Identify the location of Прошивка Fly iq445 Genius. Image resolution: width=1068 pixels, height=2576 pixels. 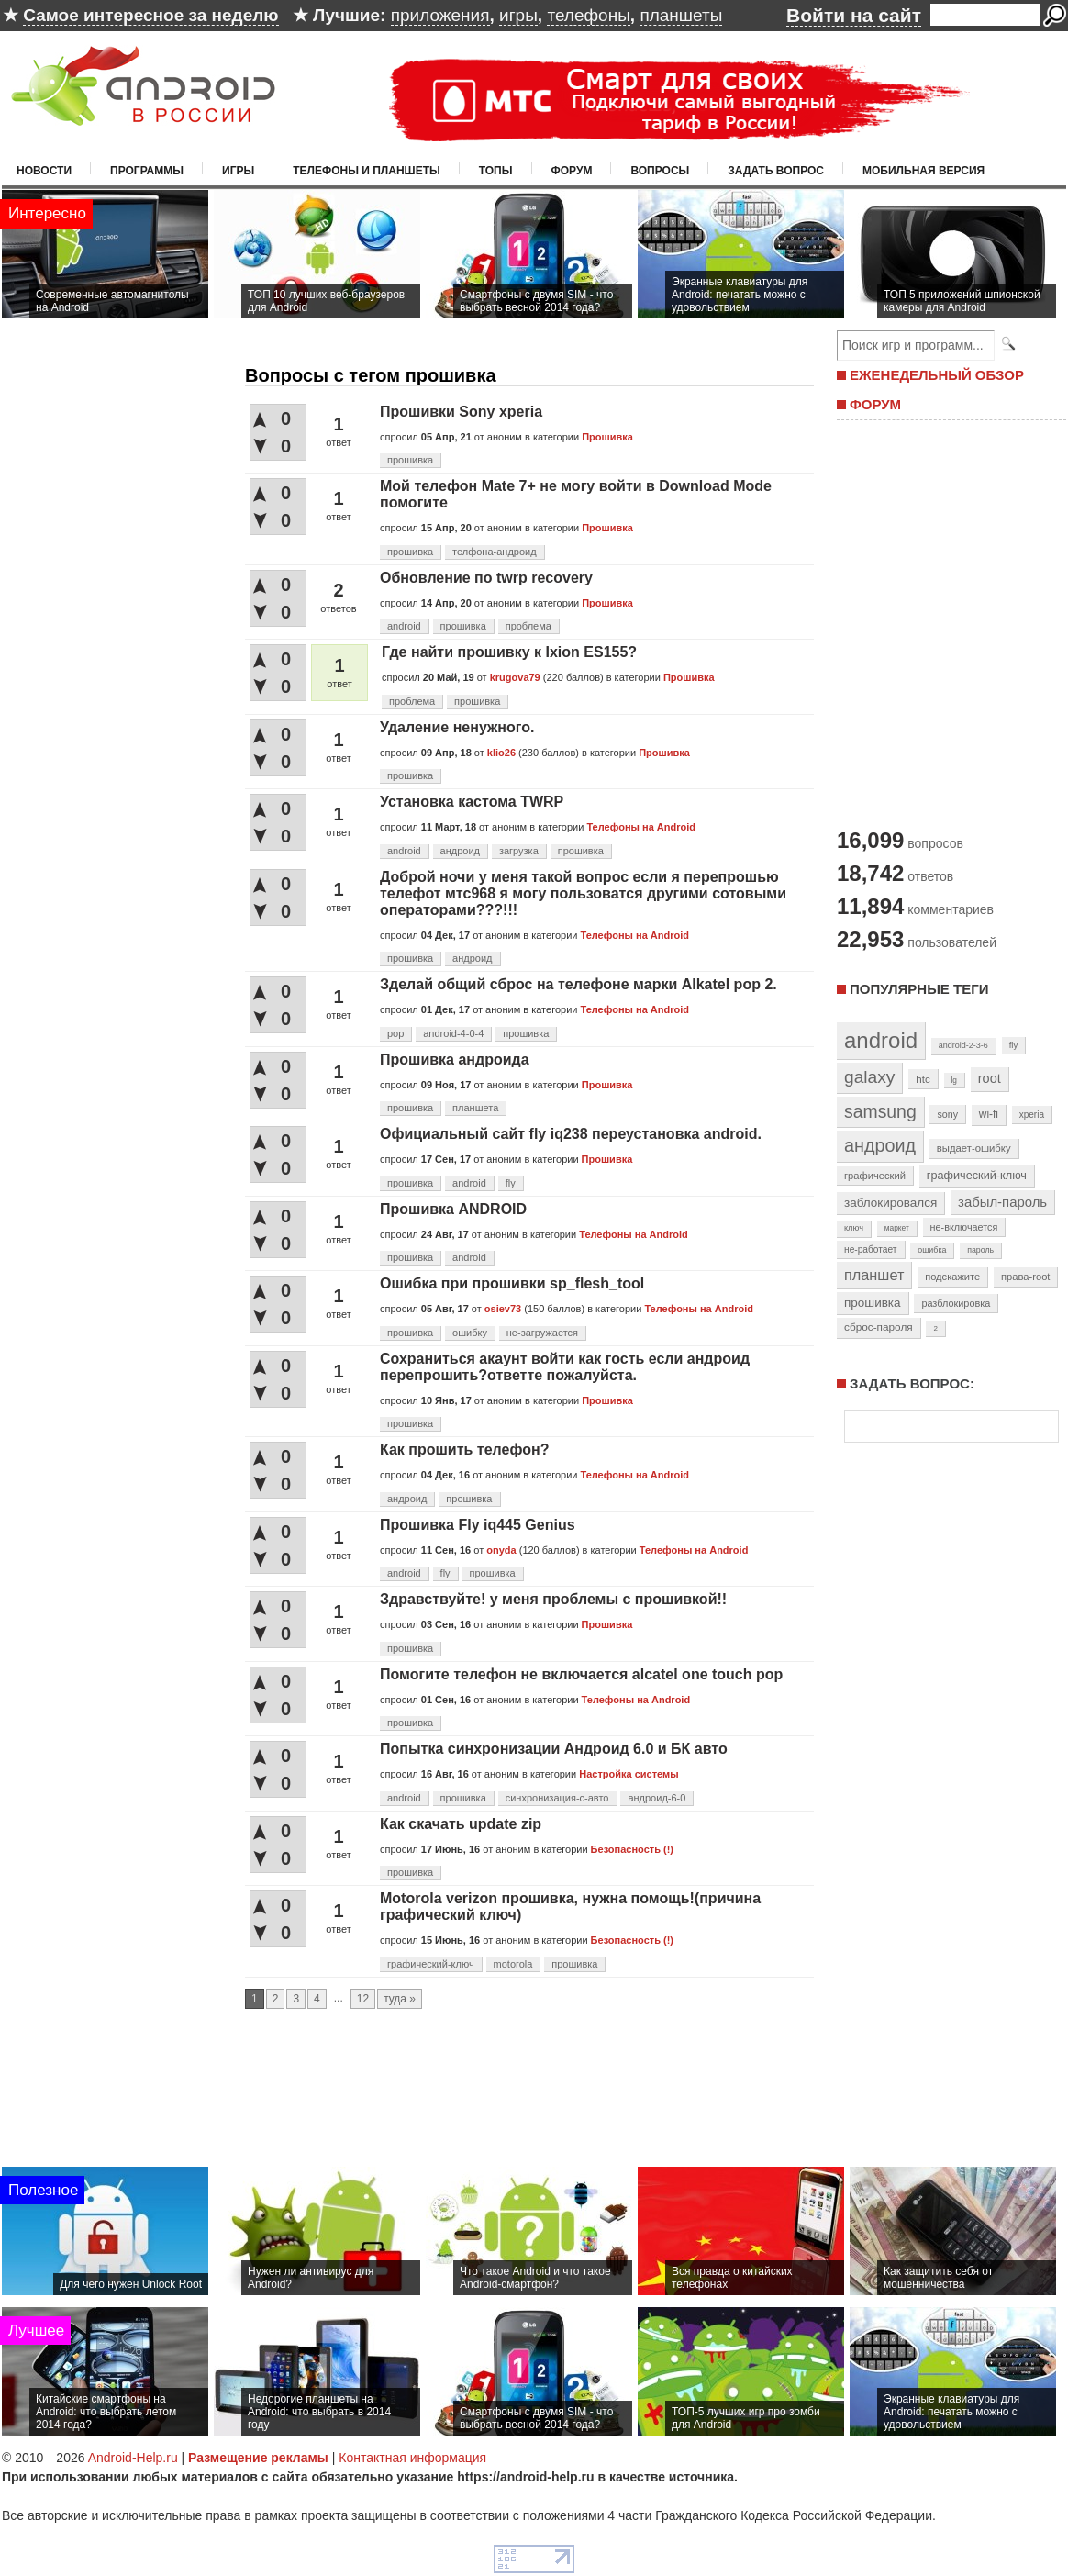
(477, 1525).